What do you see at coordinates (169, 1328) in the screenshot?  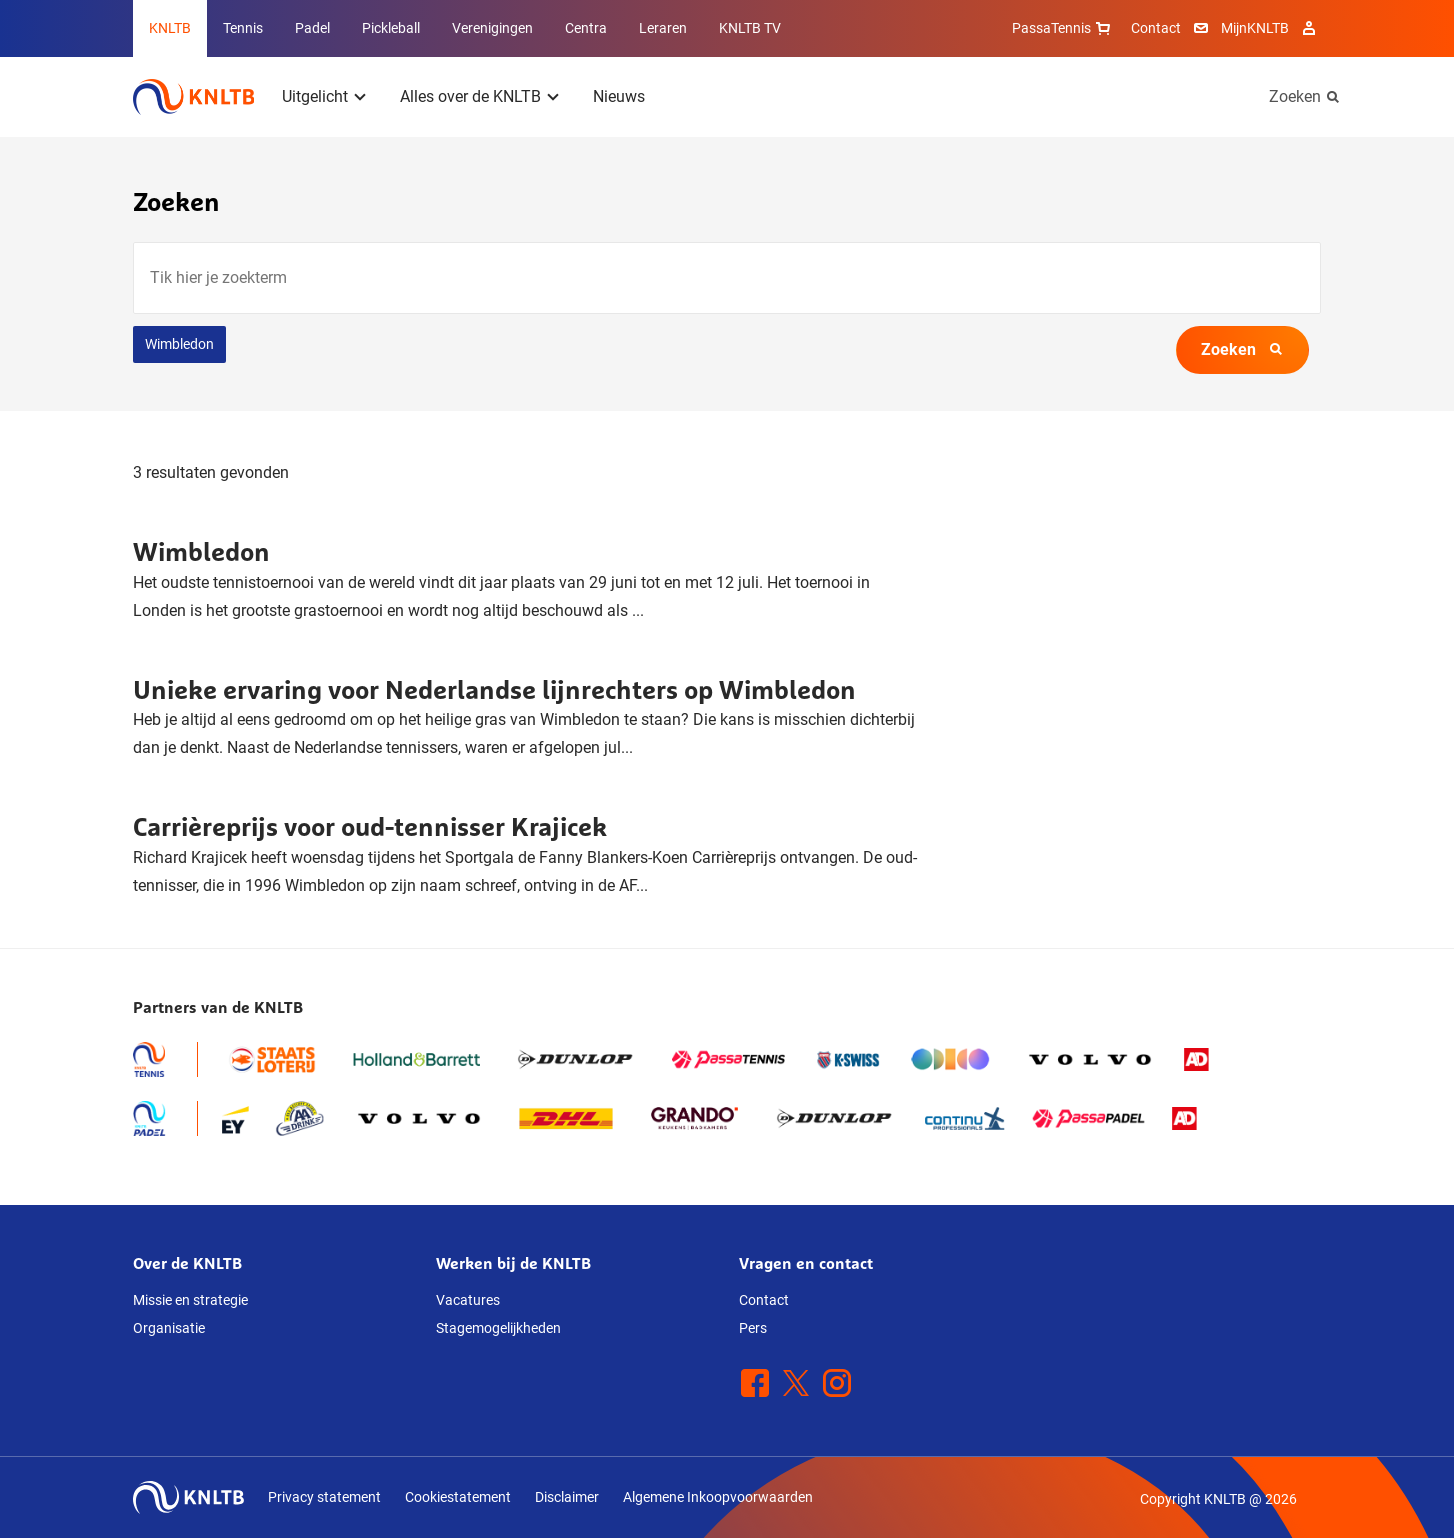 I see `Organisatie` at bounding box center [169, 1328].